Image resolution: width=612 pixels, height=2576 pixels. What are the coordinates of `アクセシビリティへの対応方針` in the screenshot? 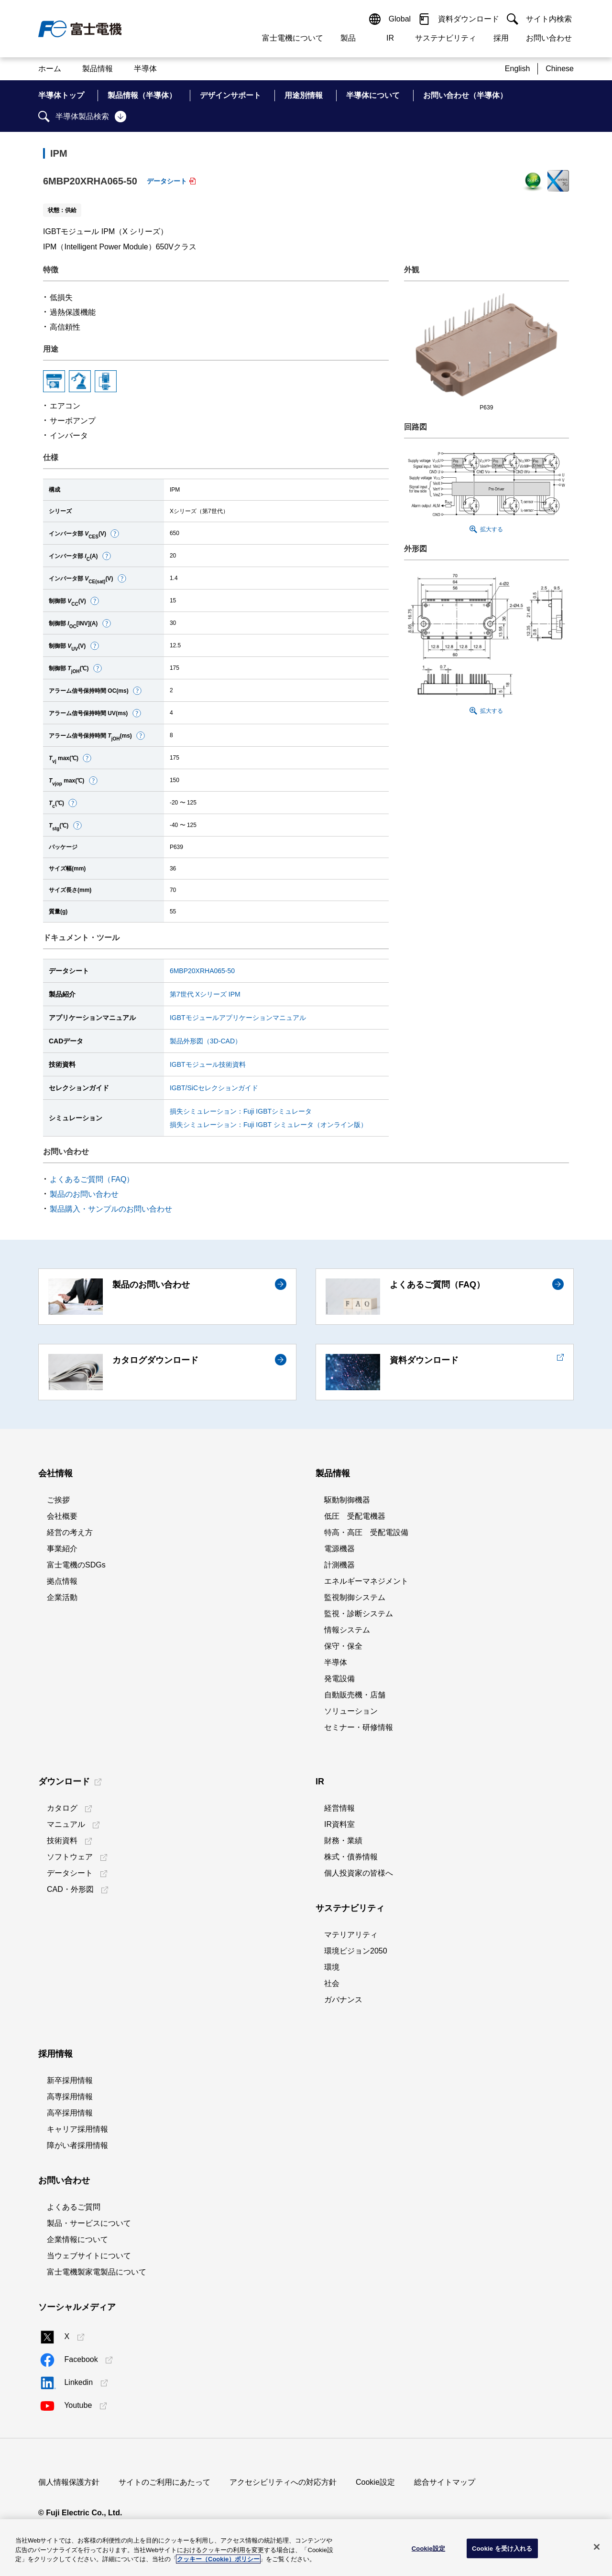 It's located at (283, 2482).